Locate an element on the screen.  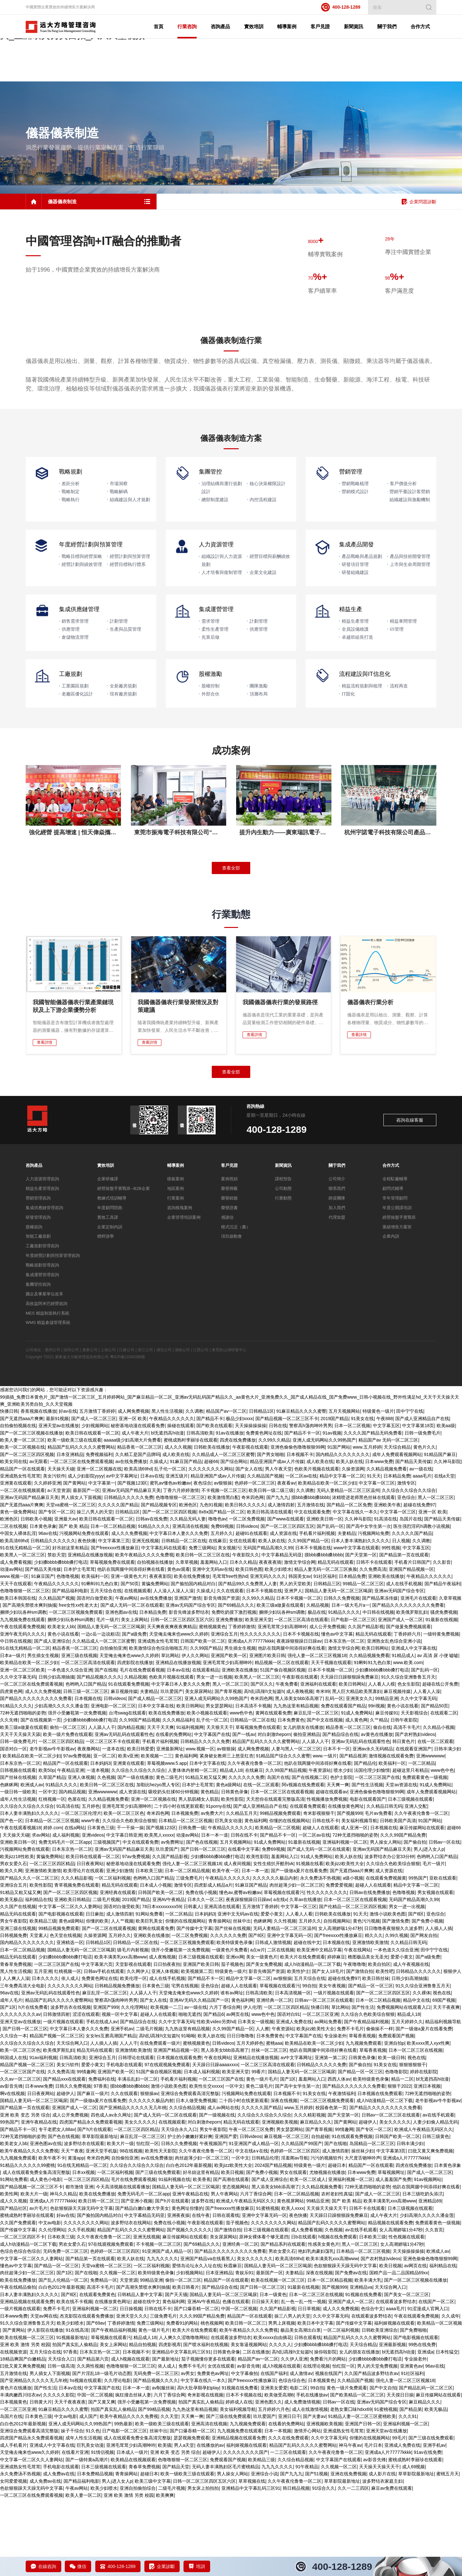
人力資源管理咨詢 is located at coordinates (42, 1255).